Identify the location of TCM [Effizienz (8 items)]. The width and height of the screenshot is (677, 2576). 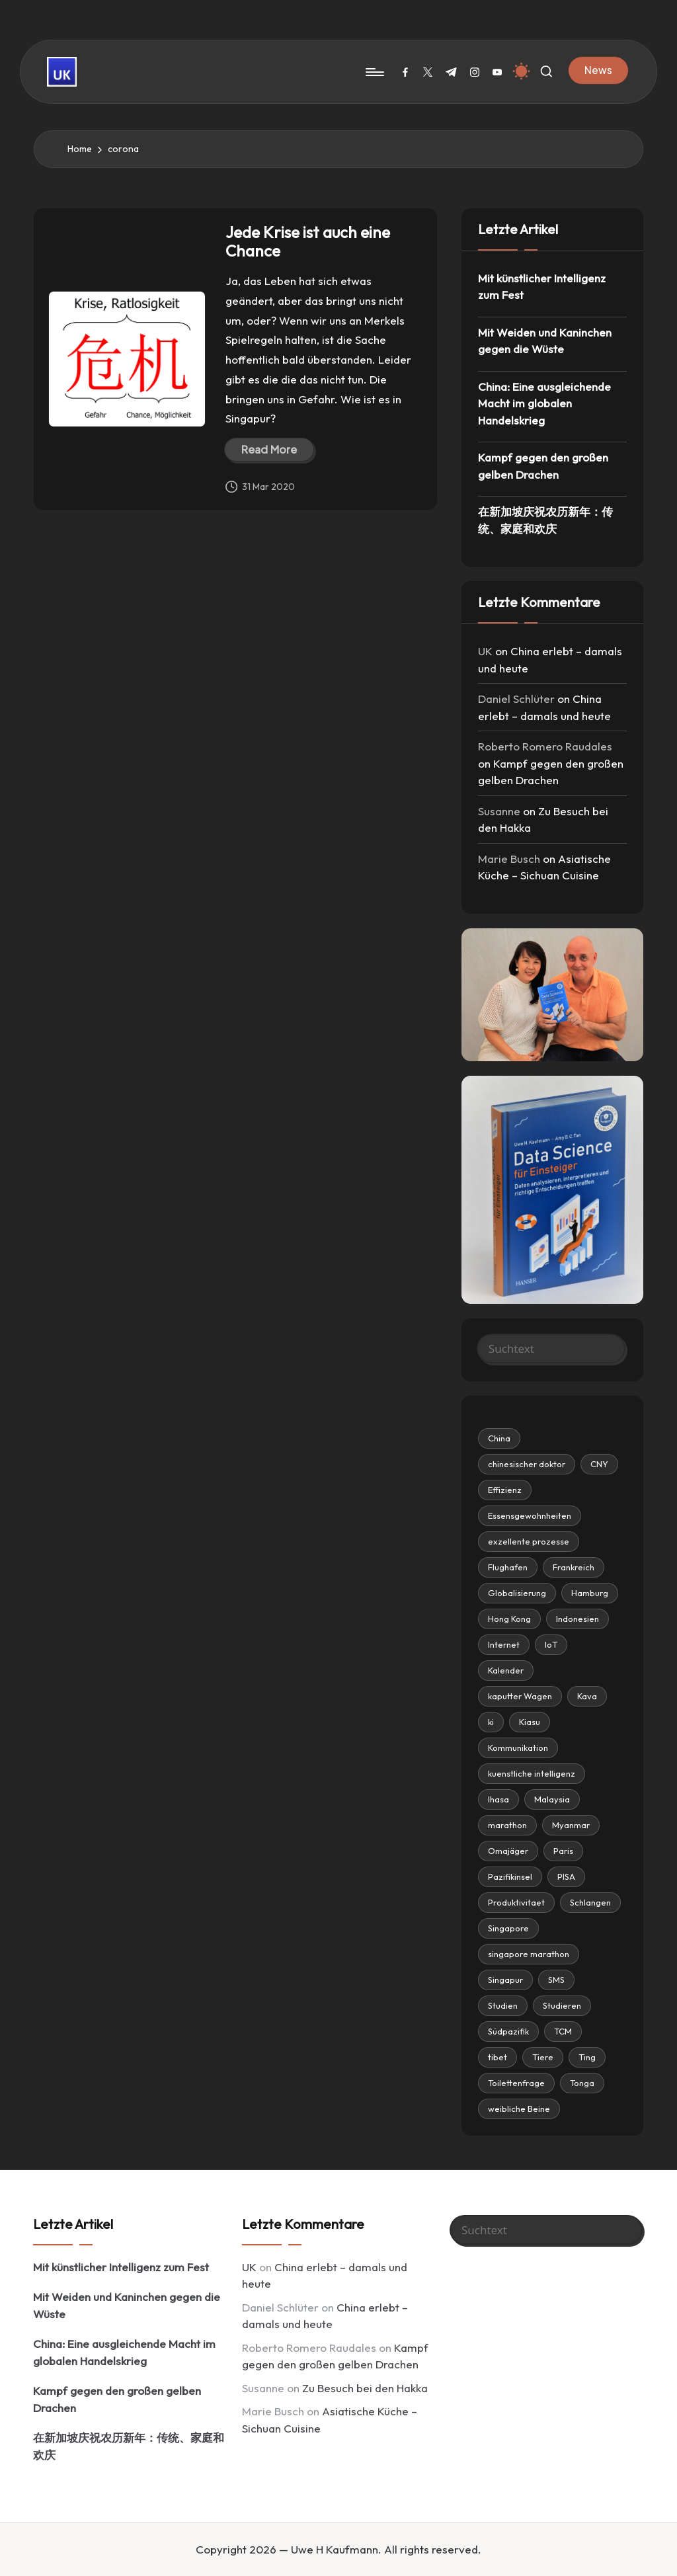
(563, 2031).